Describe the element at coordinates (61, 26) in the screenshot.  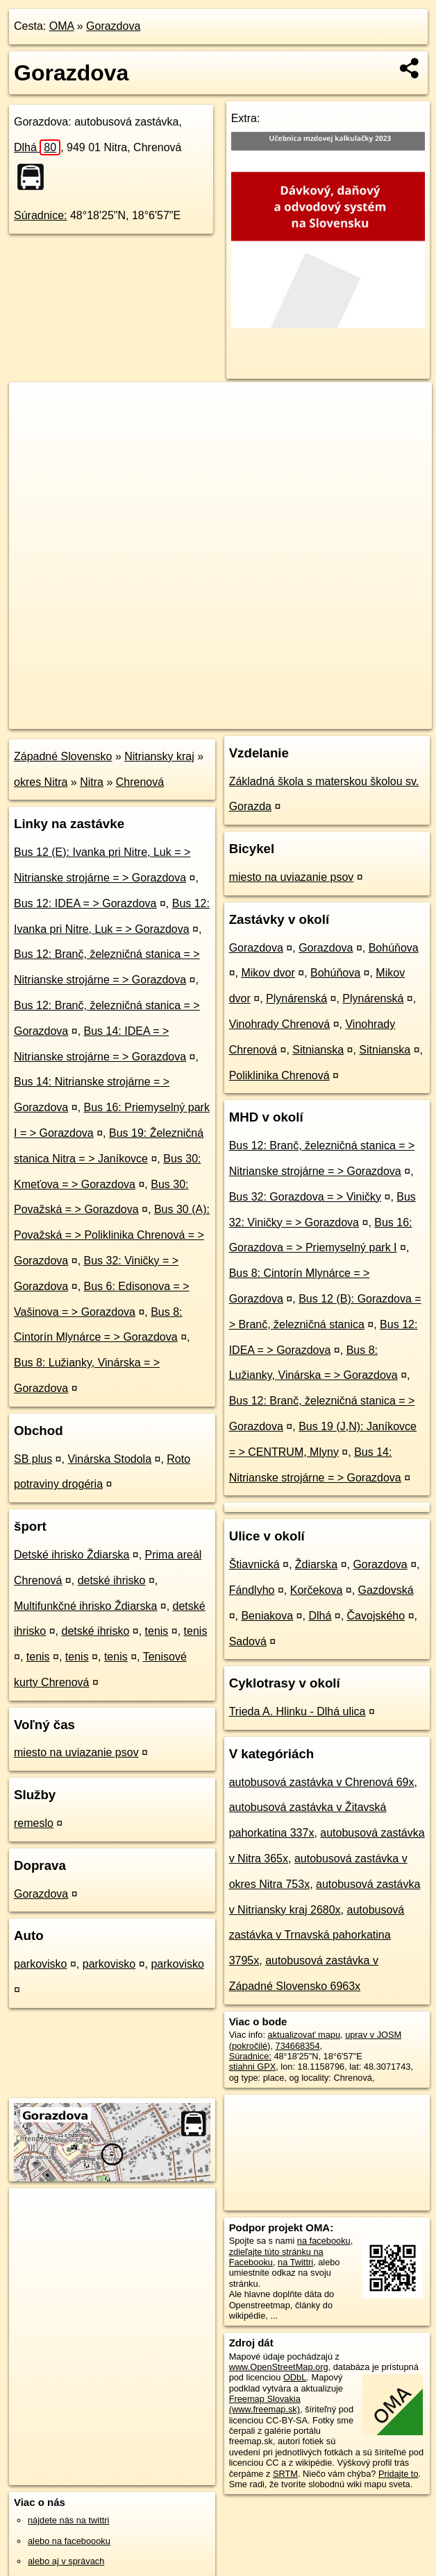
I see `OMA` at that location.